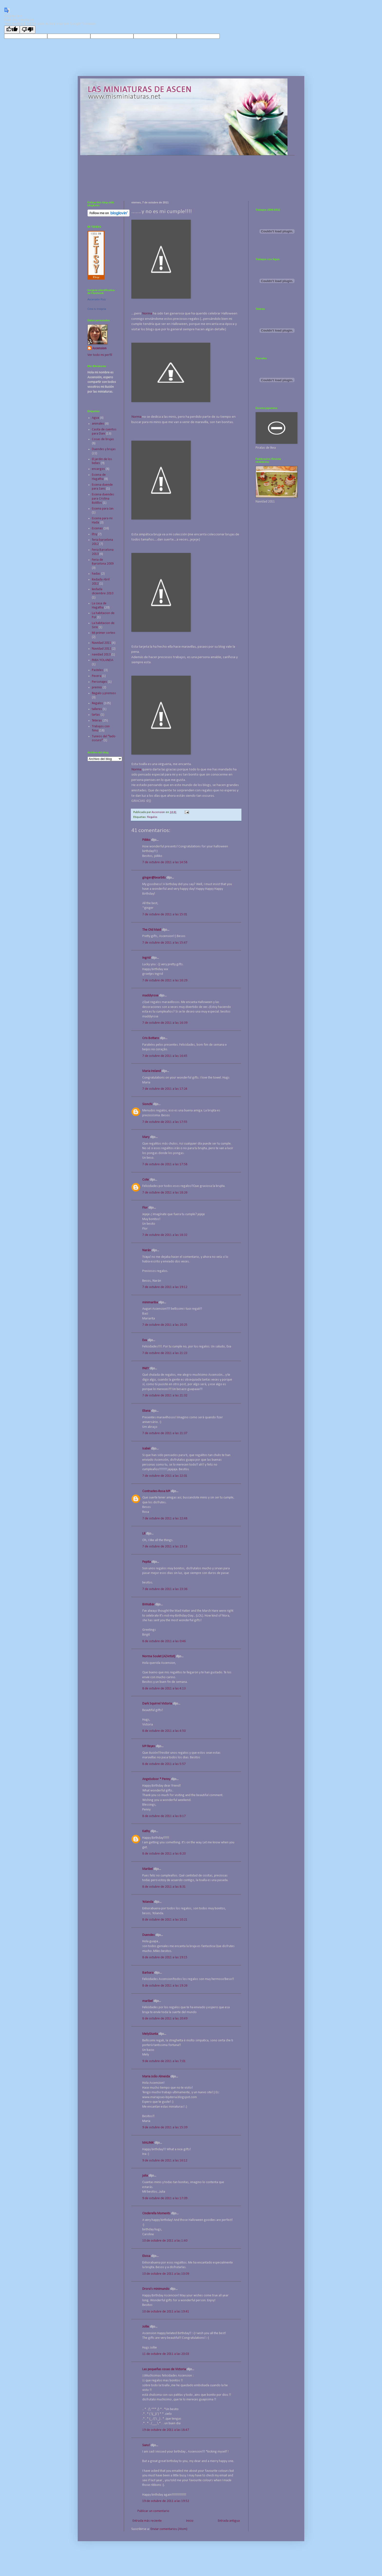 The width and height of the screenshot is (382, 2576). Describe the element at coordinates (165, 2354) in the screenshot. I see `11 de octubre de 2011 a las 20:03` at that location.